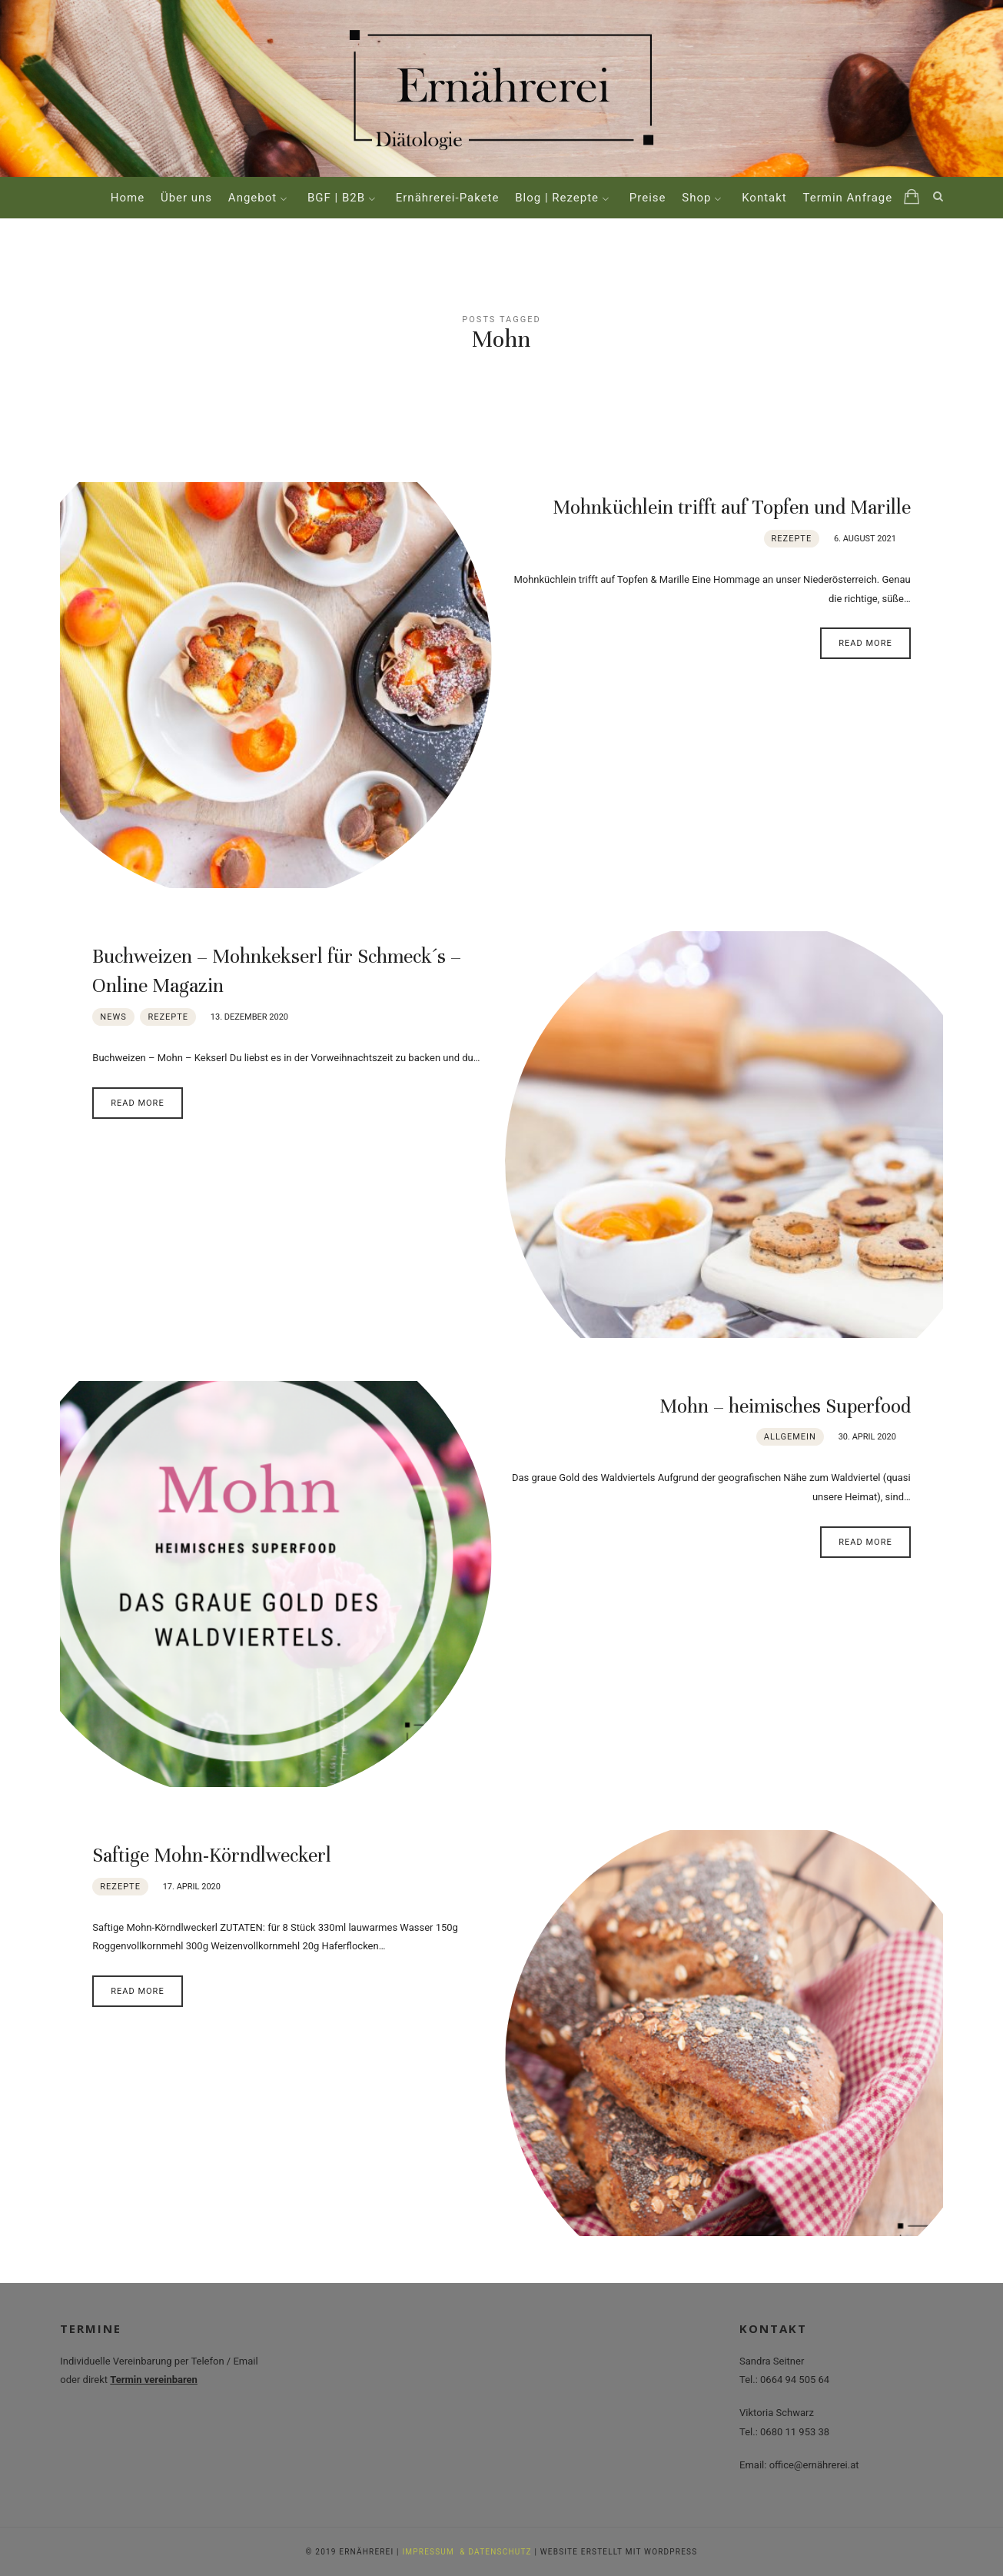 This screenshot has height=2576, width=1003. Describe the element at coordinates (764, 198) in the screenshot. I see `Kontakt` at that location.